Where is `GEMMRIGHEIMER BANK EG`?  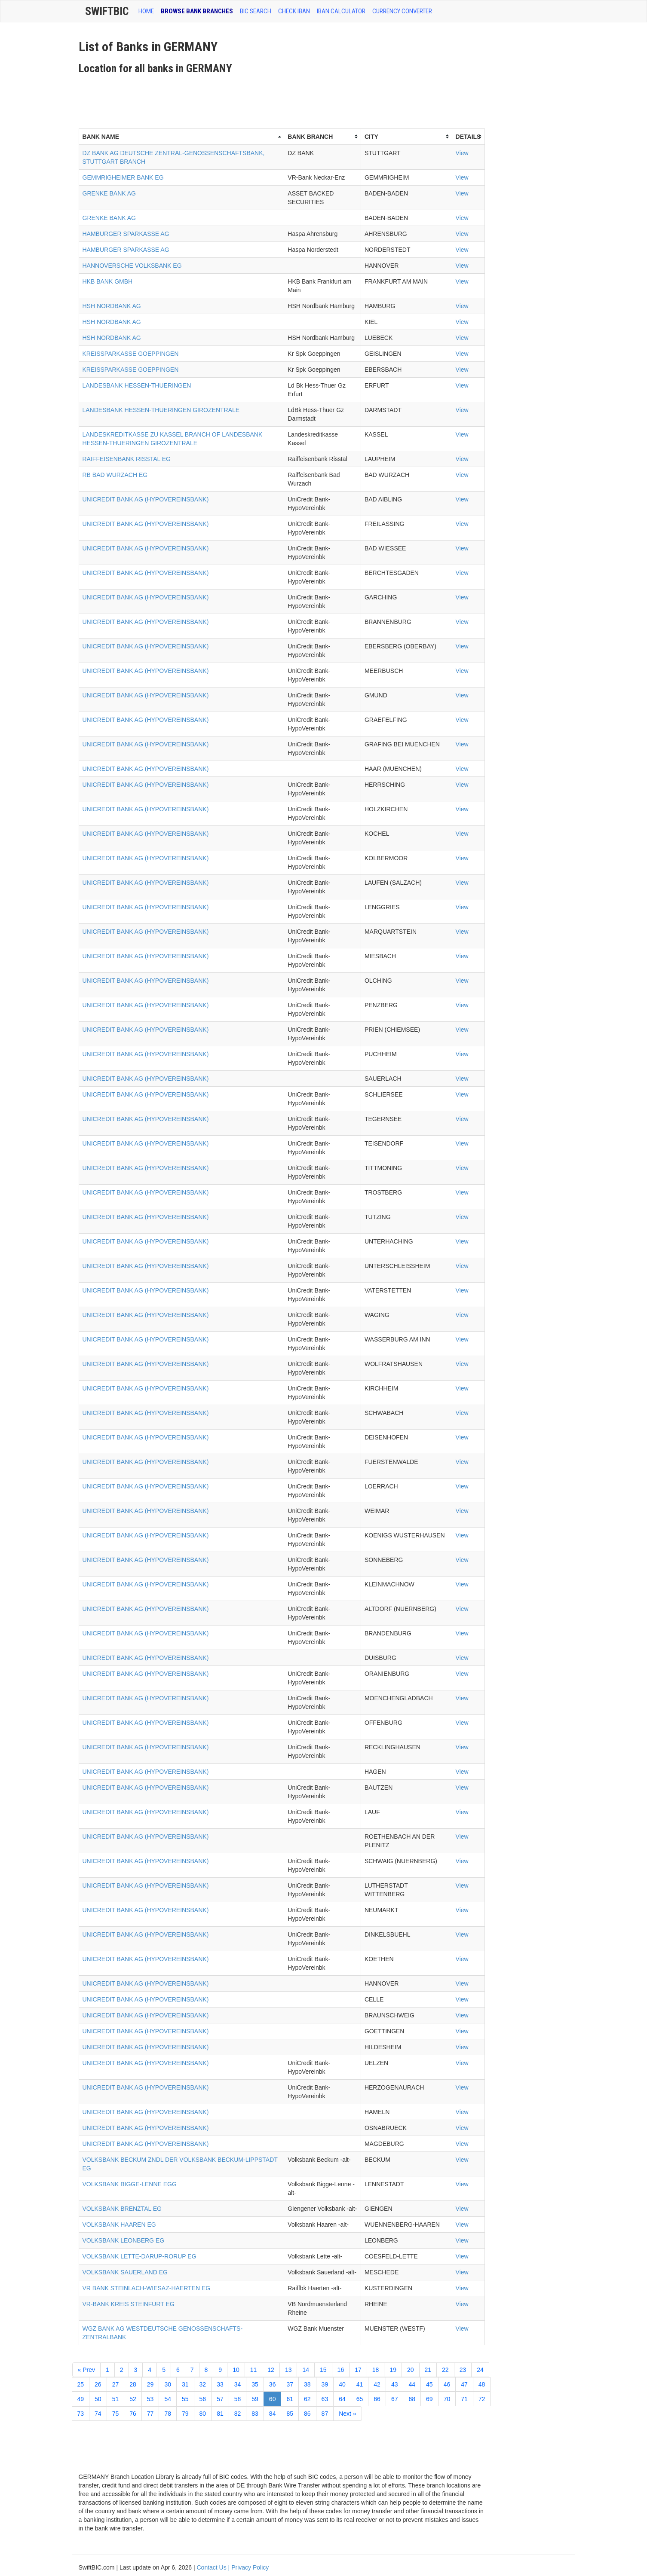
GEMMRIGHEIMER BANK EG is located at coordinates (123, 177).